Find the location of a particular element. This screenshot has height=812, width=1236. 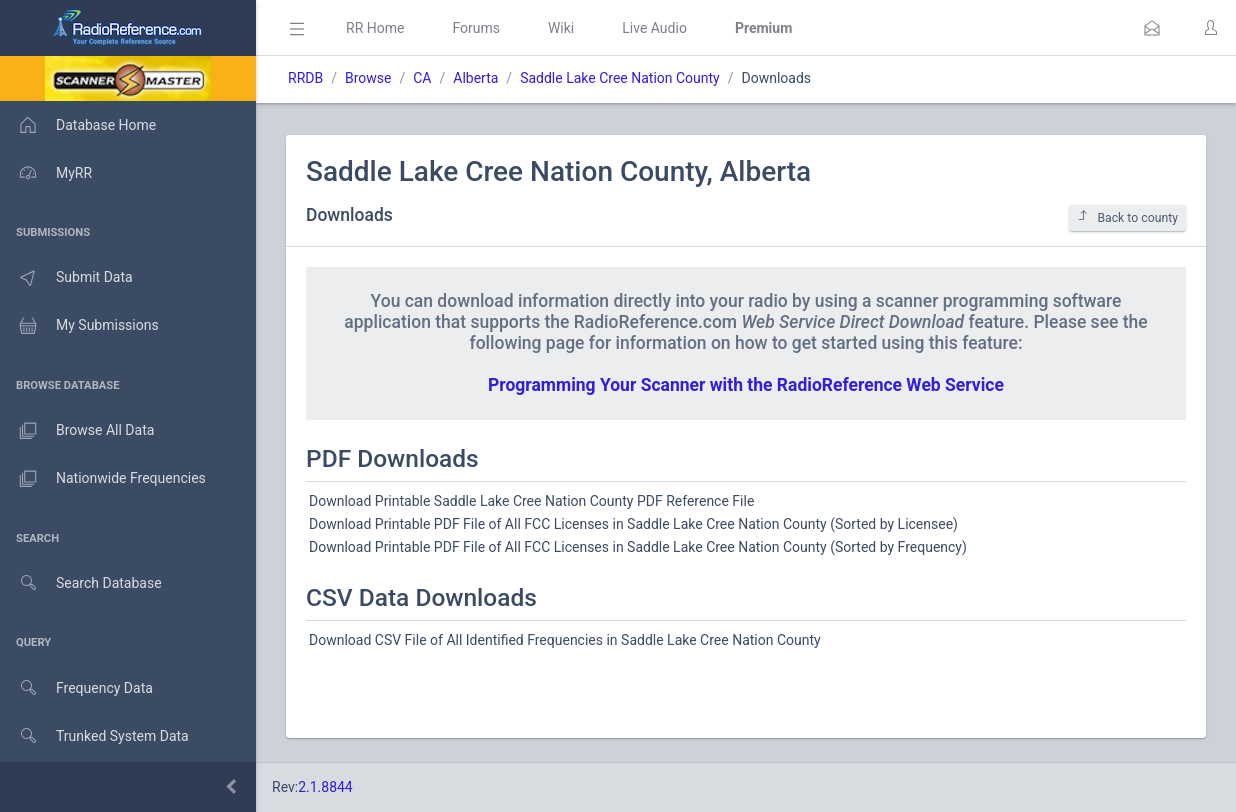

2.1.8844 is located at coordinates (325, 787).